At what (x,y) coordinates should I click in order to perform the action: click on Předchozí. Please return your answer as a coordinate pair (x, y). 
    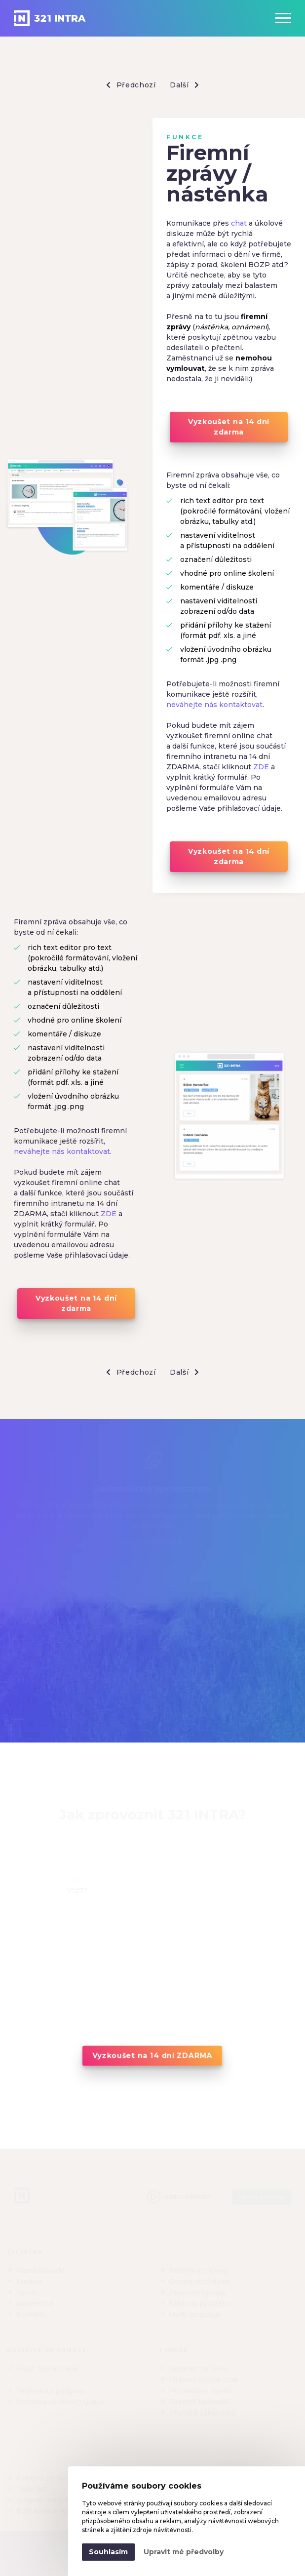
    Looking at the image, I should click on (131, 85).